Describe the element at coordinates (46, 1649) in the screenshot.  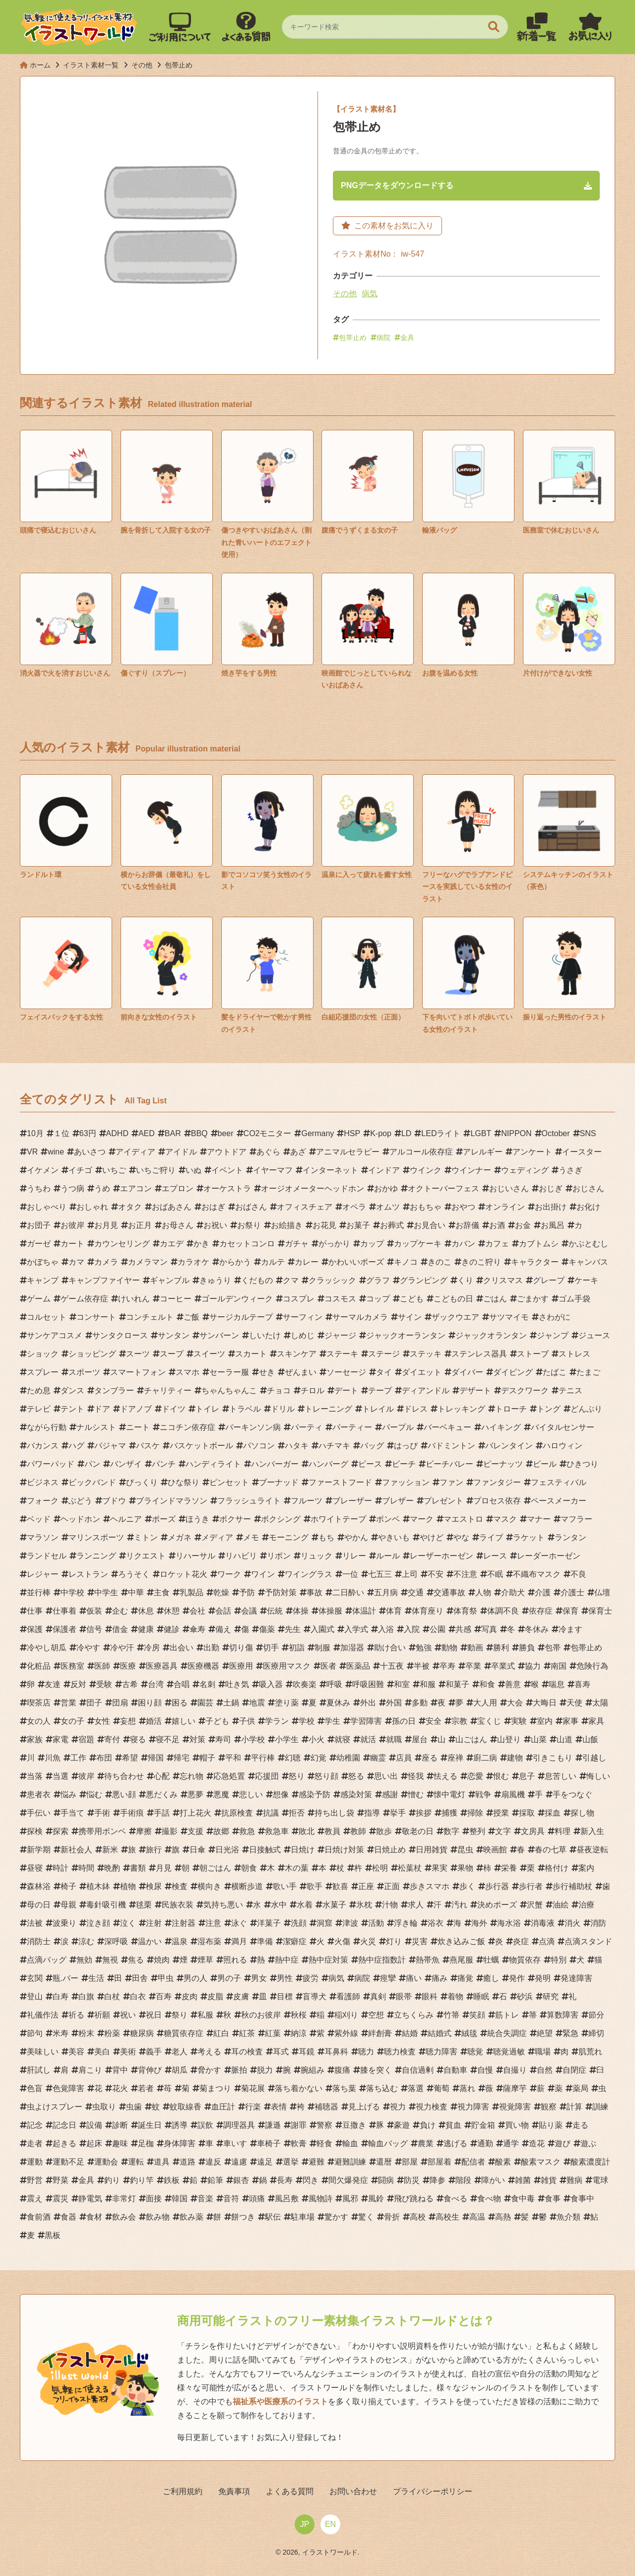
I see `冷やし胡瓜` at that location.